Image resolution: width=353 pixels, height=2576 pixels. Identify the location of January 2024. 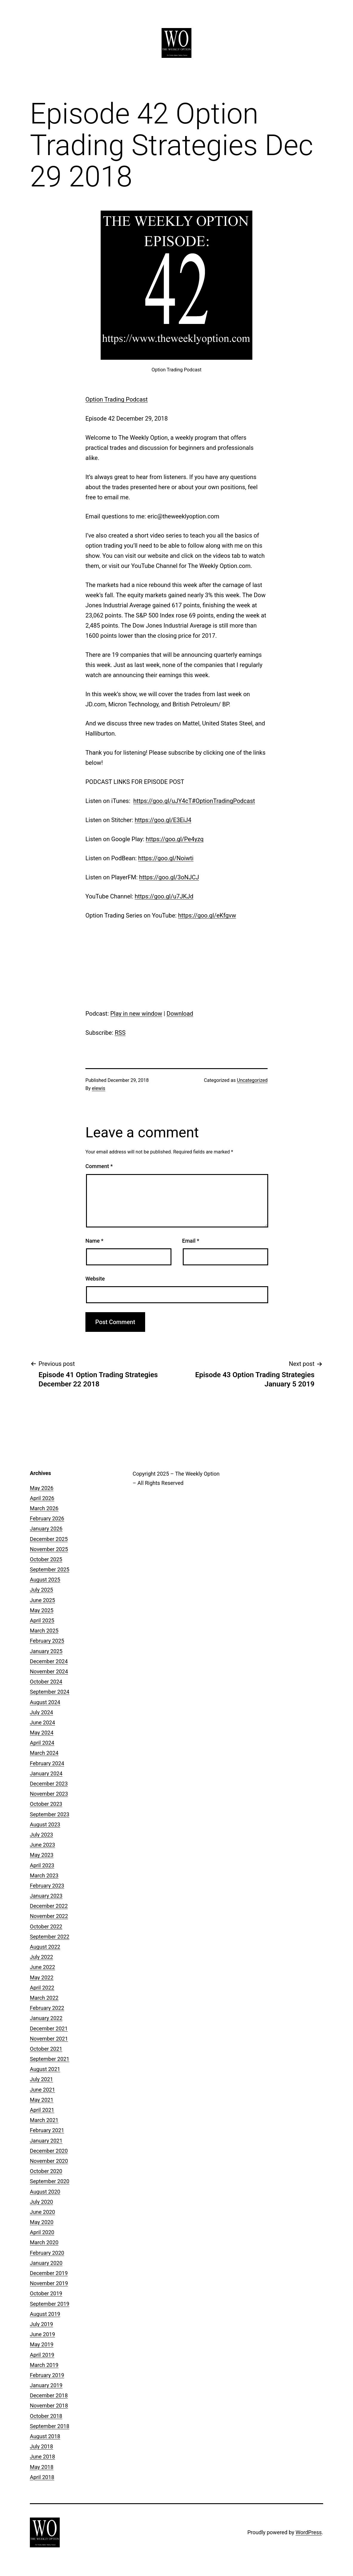
(46, 1773).